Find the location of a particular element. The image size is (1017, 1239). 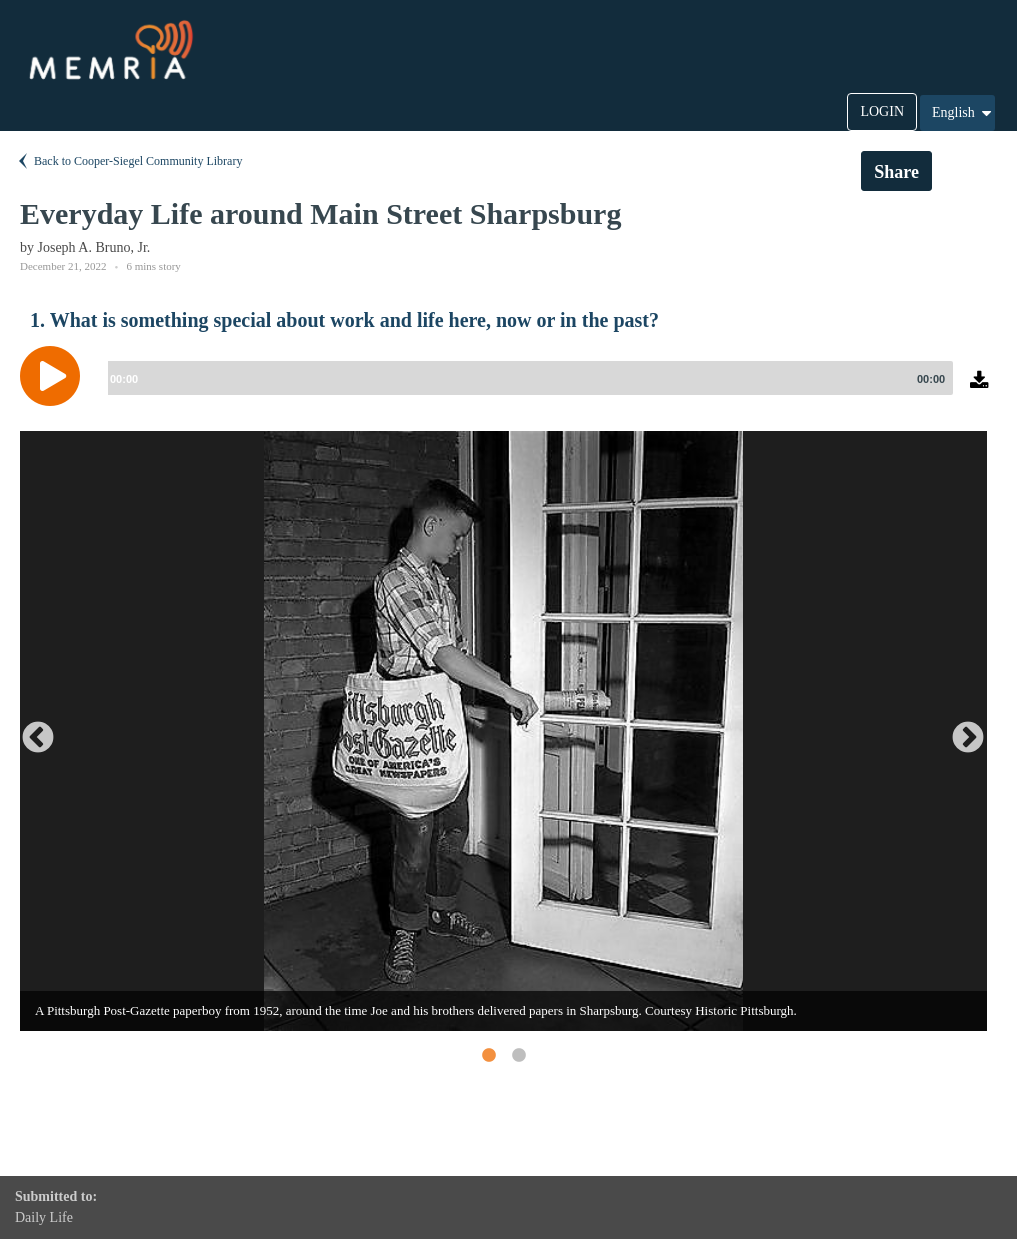

Previous [button] is located at coordinates (30, 731).